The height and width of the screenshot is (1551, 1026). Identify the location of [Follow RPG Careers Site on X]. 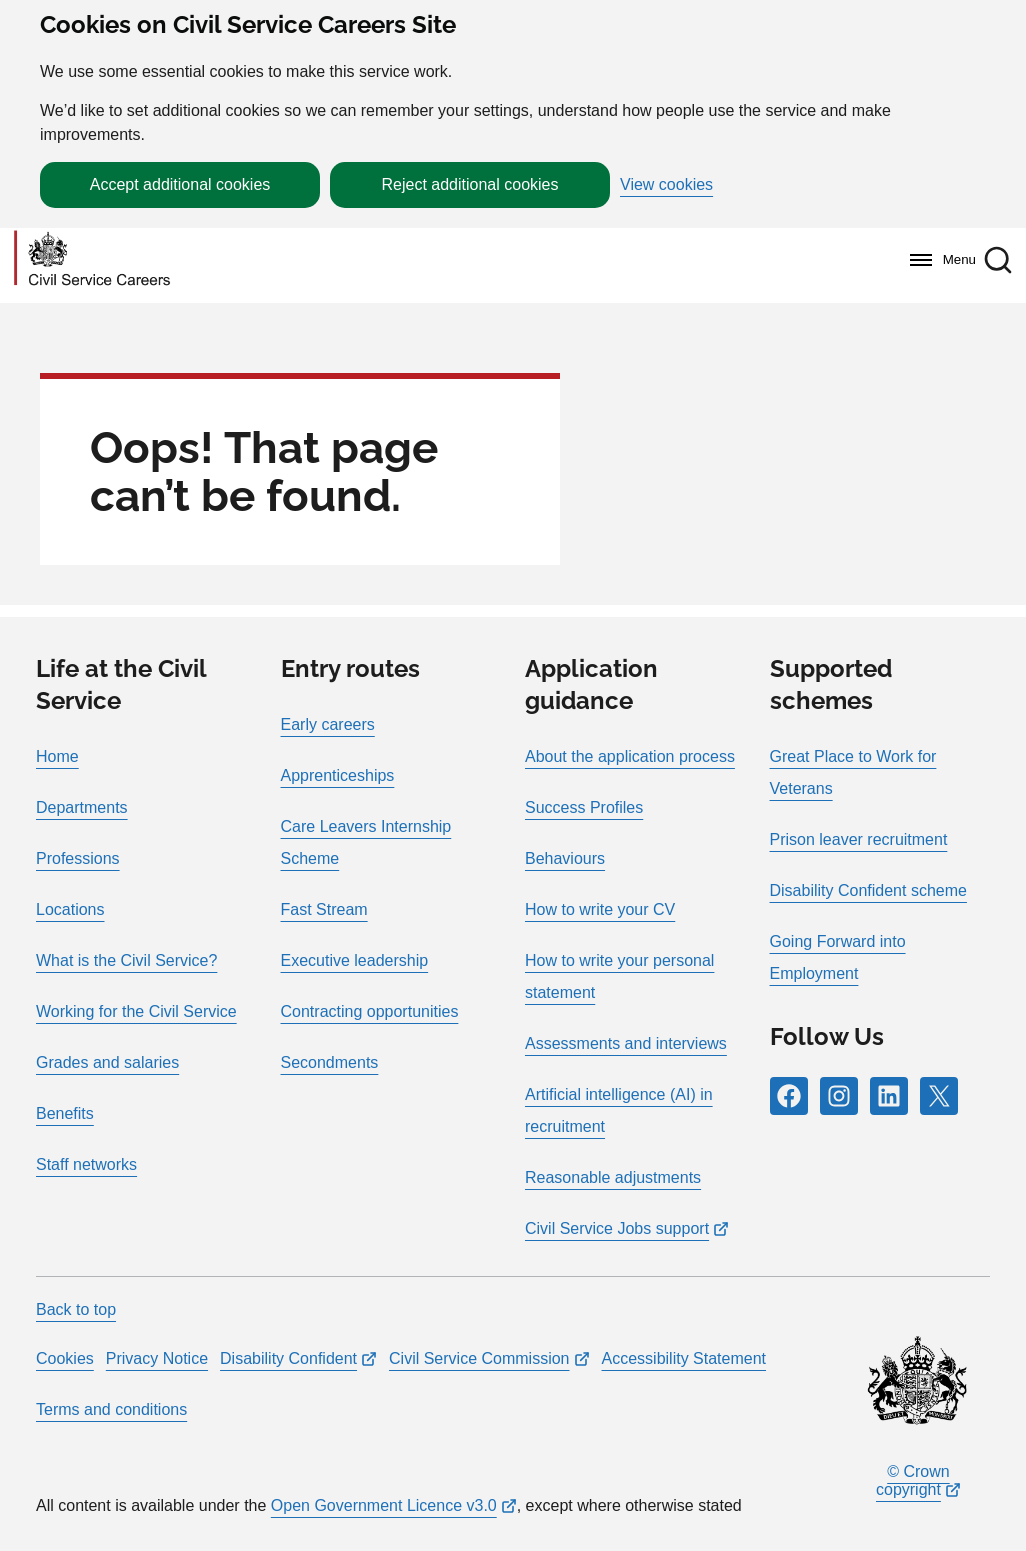
(939, 1096).